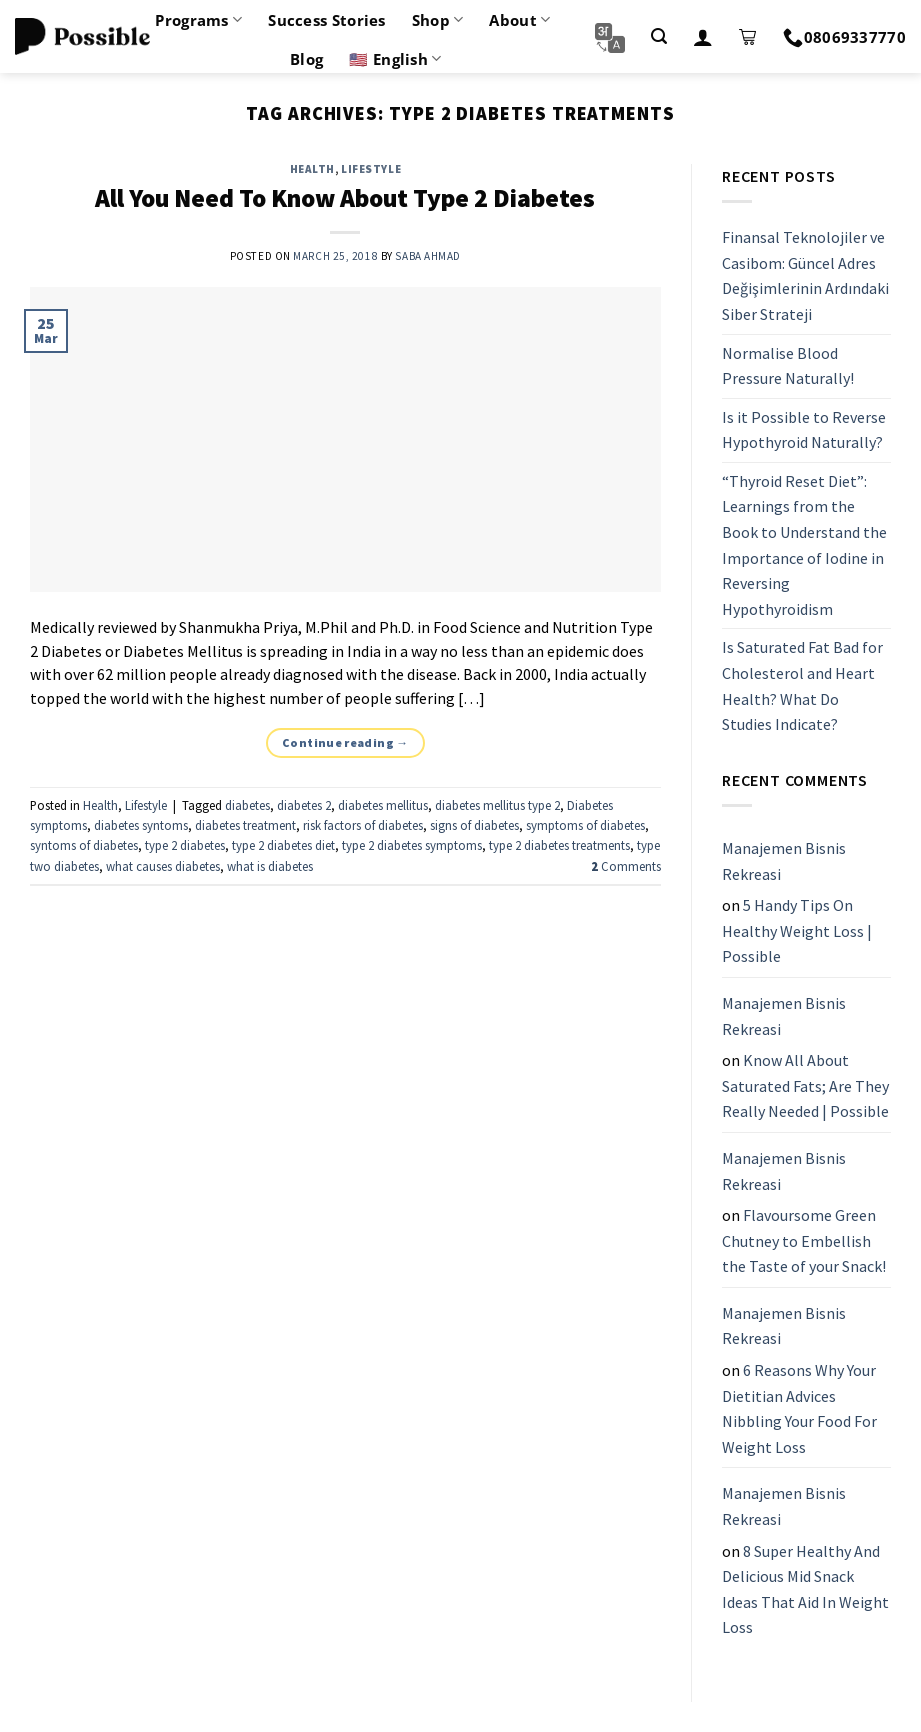  What do you see at coordinates (395, 59) in the screenshot?
I see `🇺🇸 English` at bounding box center [395, 59].